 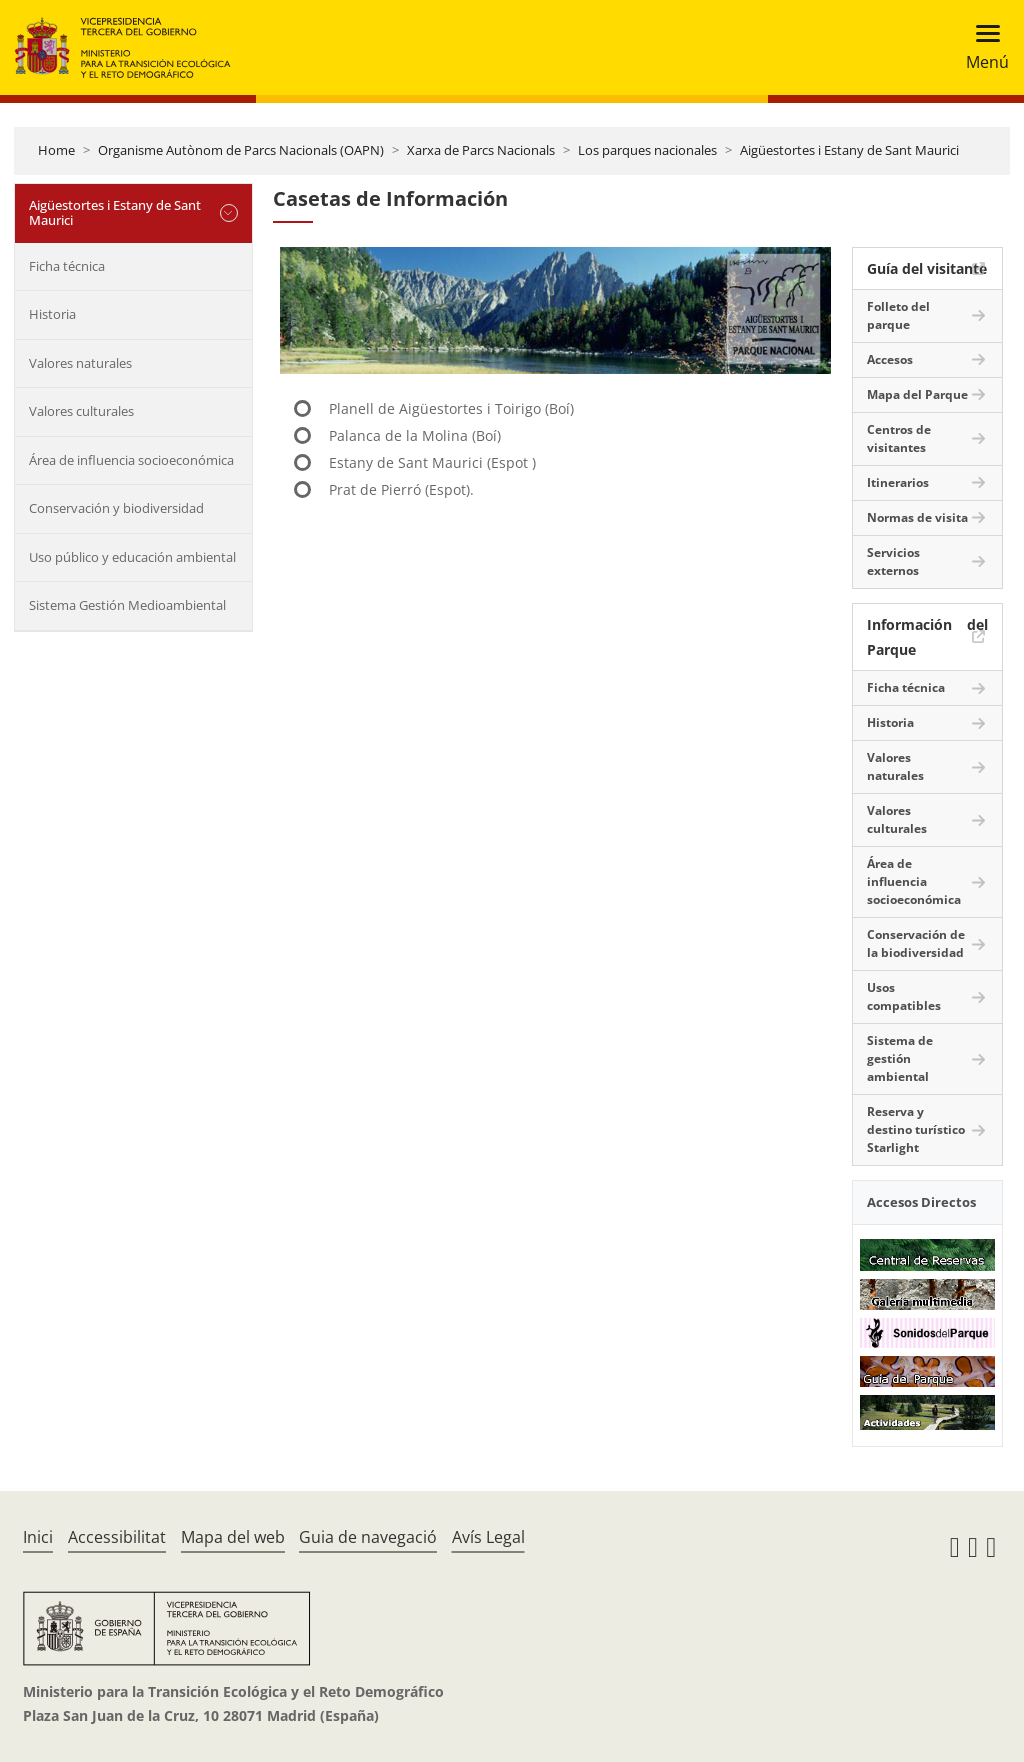 What do you see at coordinates (898, 482) in the screenshot?
I see `Itinerarios` at bounding box center [898, 482].